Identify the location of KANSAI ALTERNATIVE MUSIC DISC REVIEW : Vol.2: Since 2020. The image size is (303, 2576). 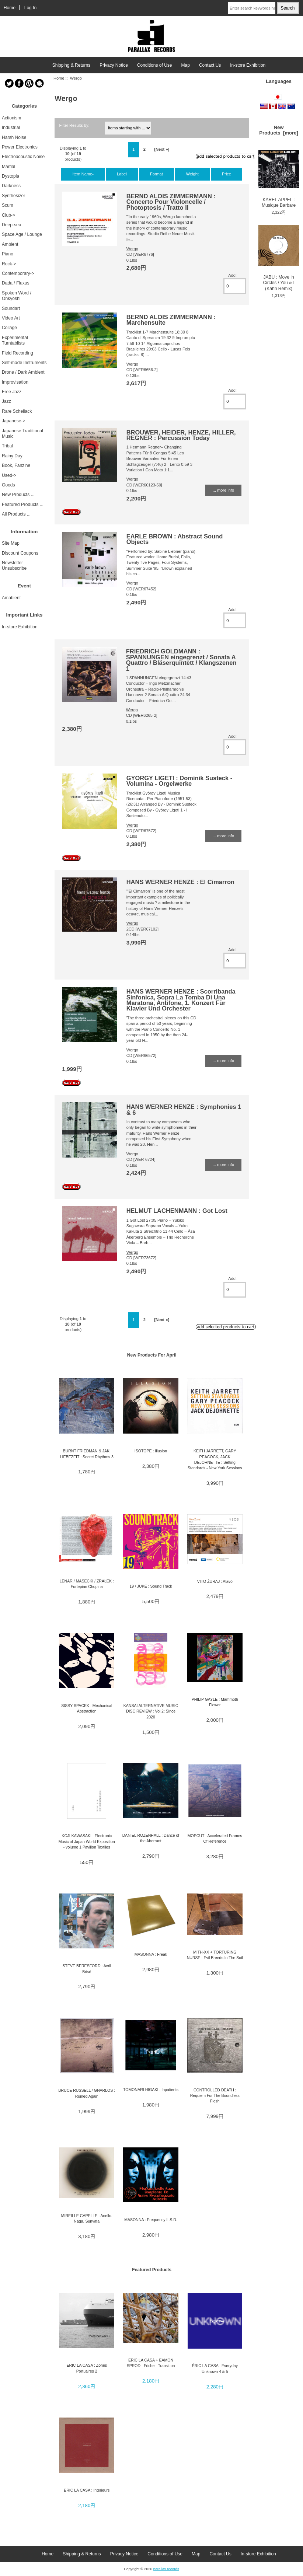
(150, 1711).